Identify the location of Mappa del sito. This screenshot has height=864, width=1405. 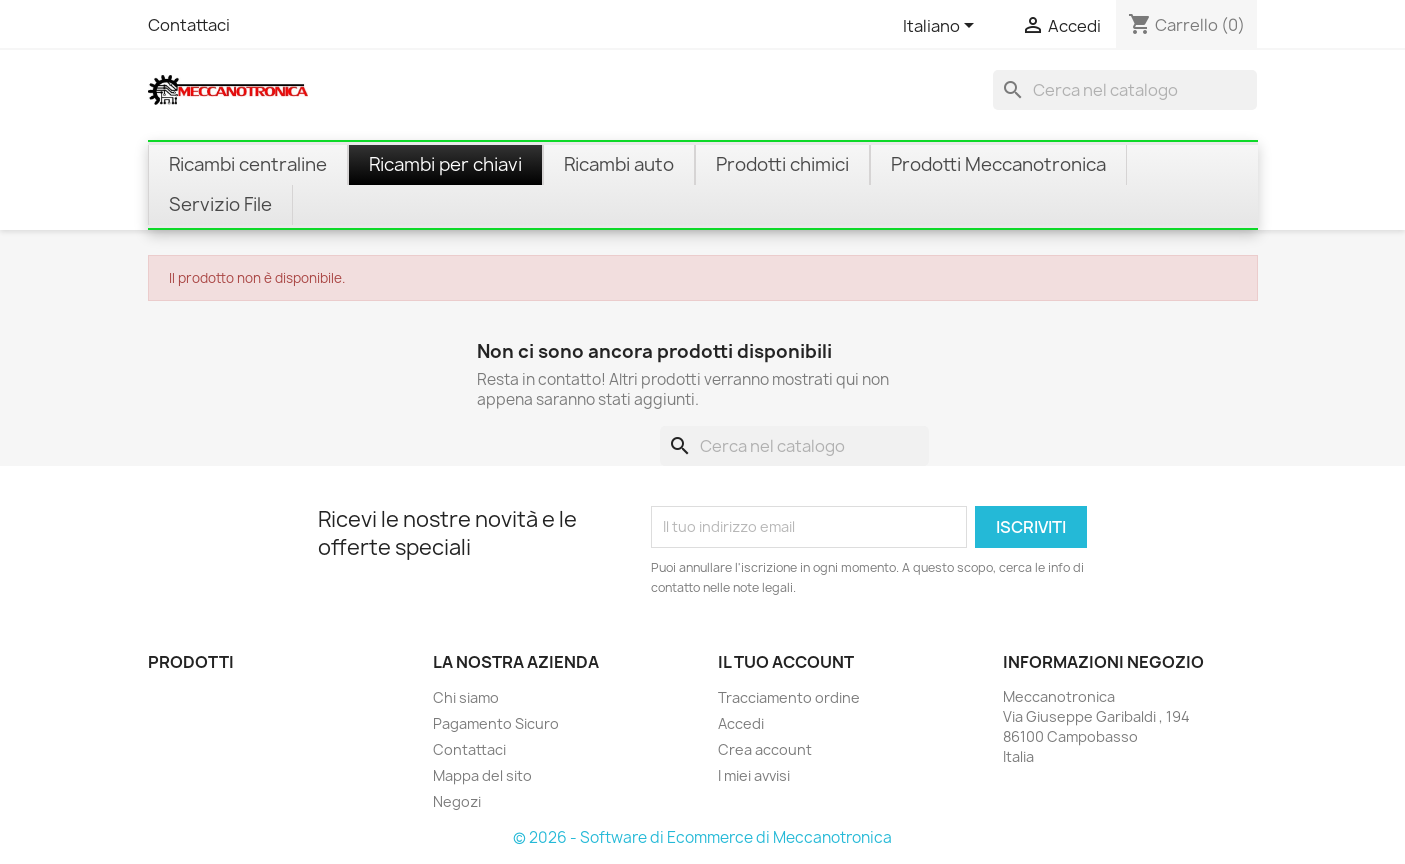
(482, 775).